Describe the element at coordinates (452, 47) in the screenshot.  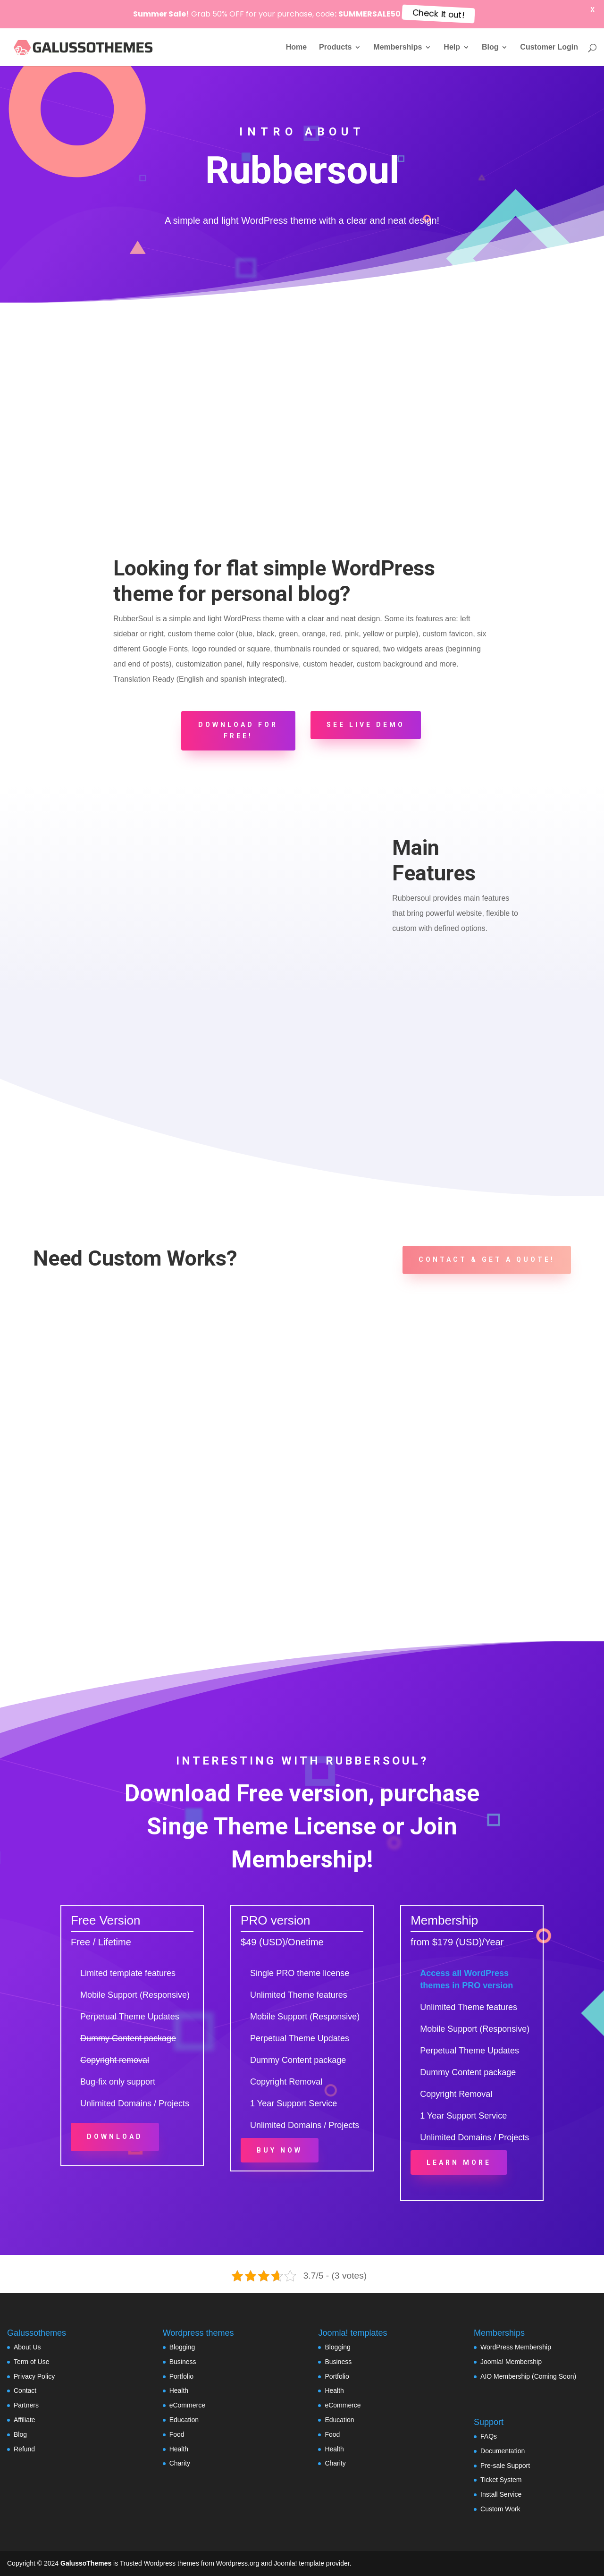
I see `Help` at that location.